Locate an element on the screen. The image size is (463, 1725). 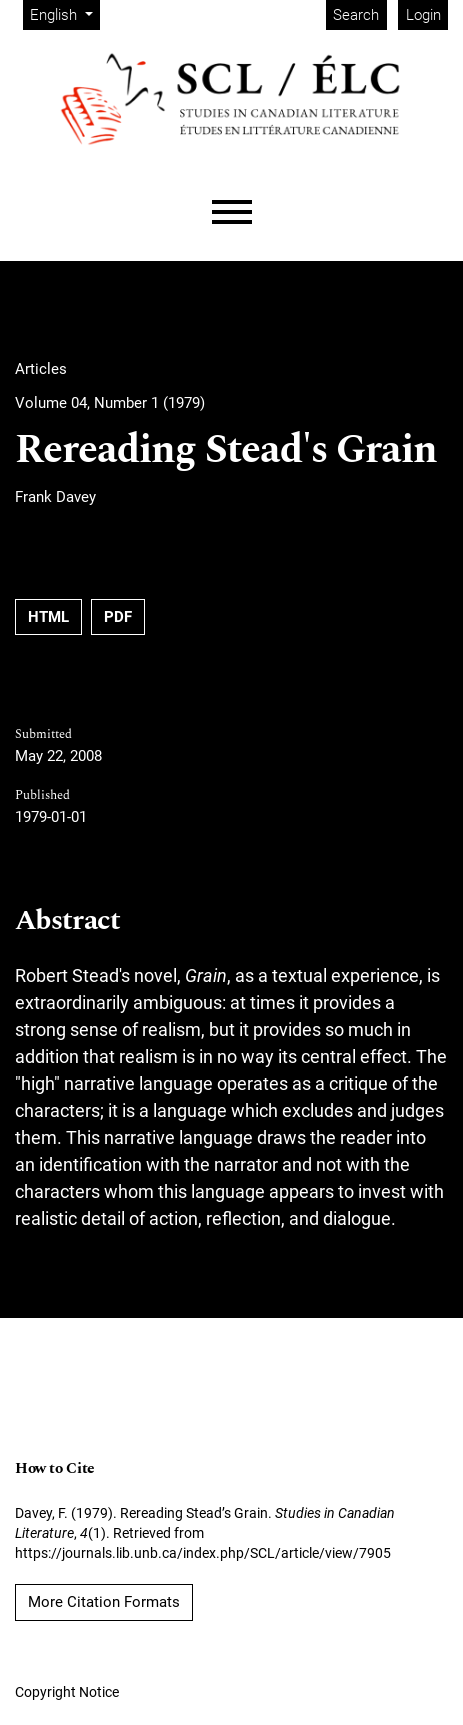
Login is located at coordinates (423, 15).